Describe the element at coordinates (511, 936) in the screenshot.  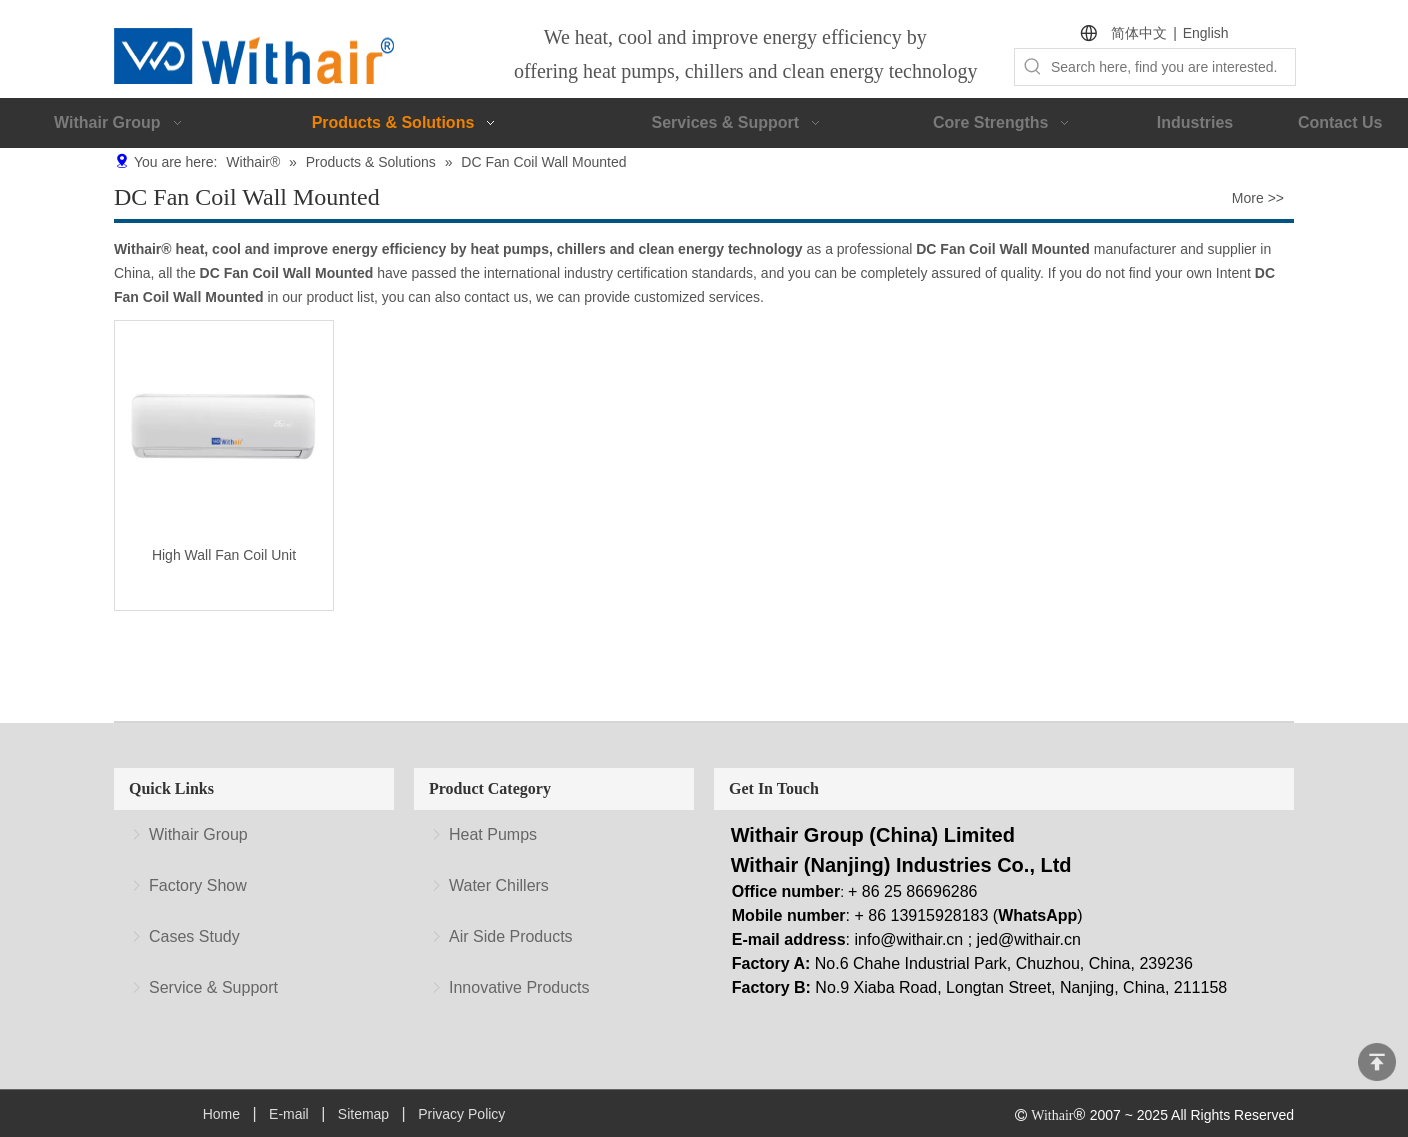
I see `Air Side Products` at that location.